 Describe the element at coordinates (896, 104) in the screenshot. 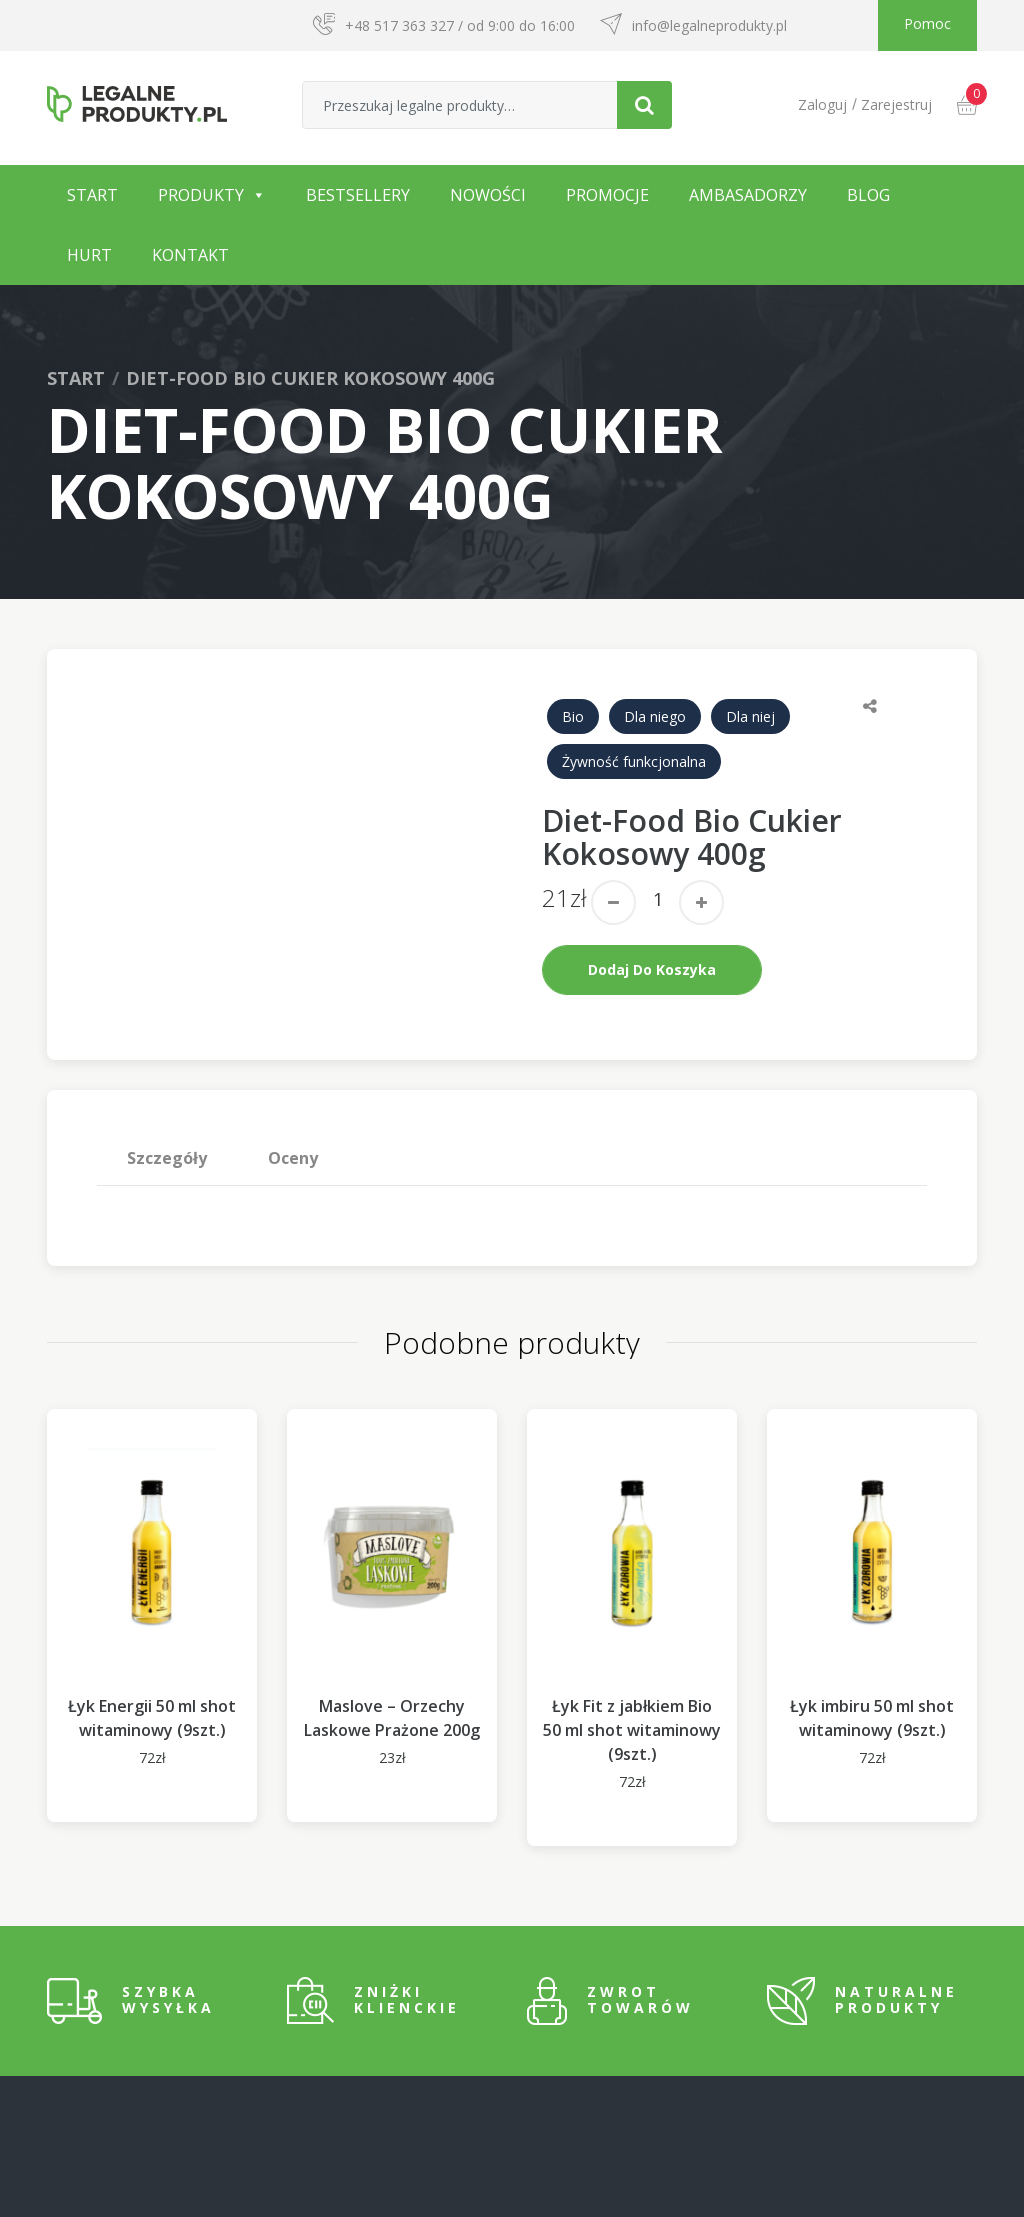

I see `Zarejestruj` at that location.